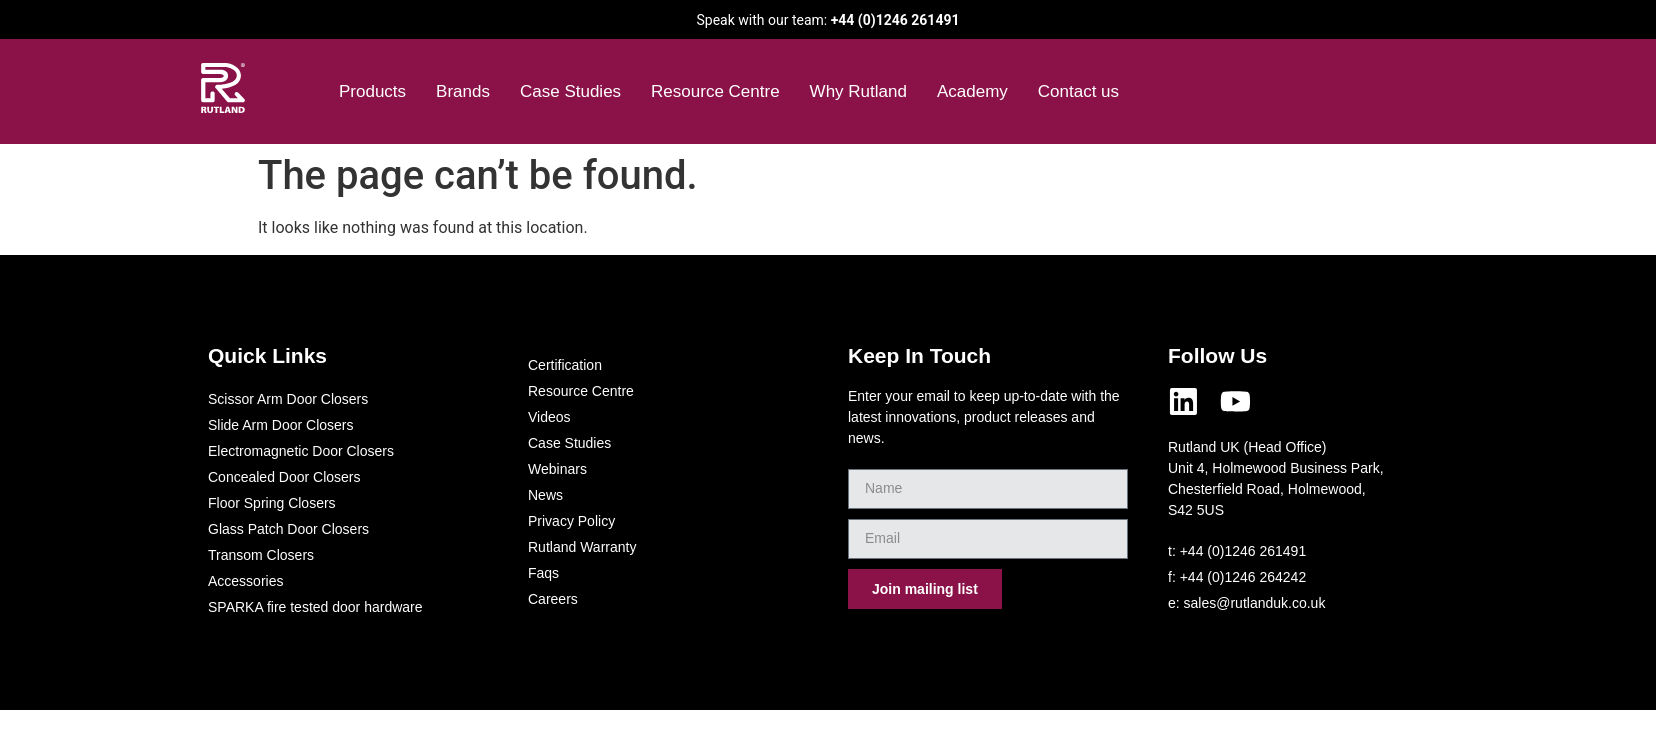 This screenshot has height=737, width=1656. Describe the element at coordinates (543, 573) in the screenshot. I see `Faqs` at that location.